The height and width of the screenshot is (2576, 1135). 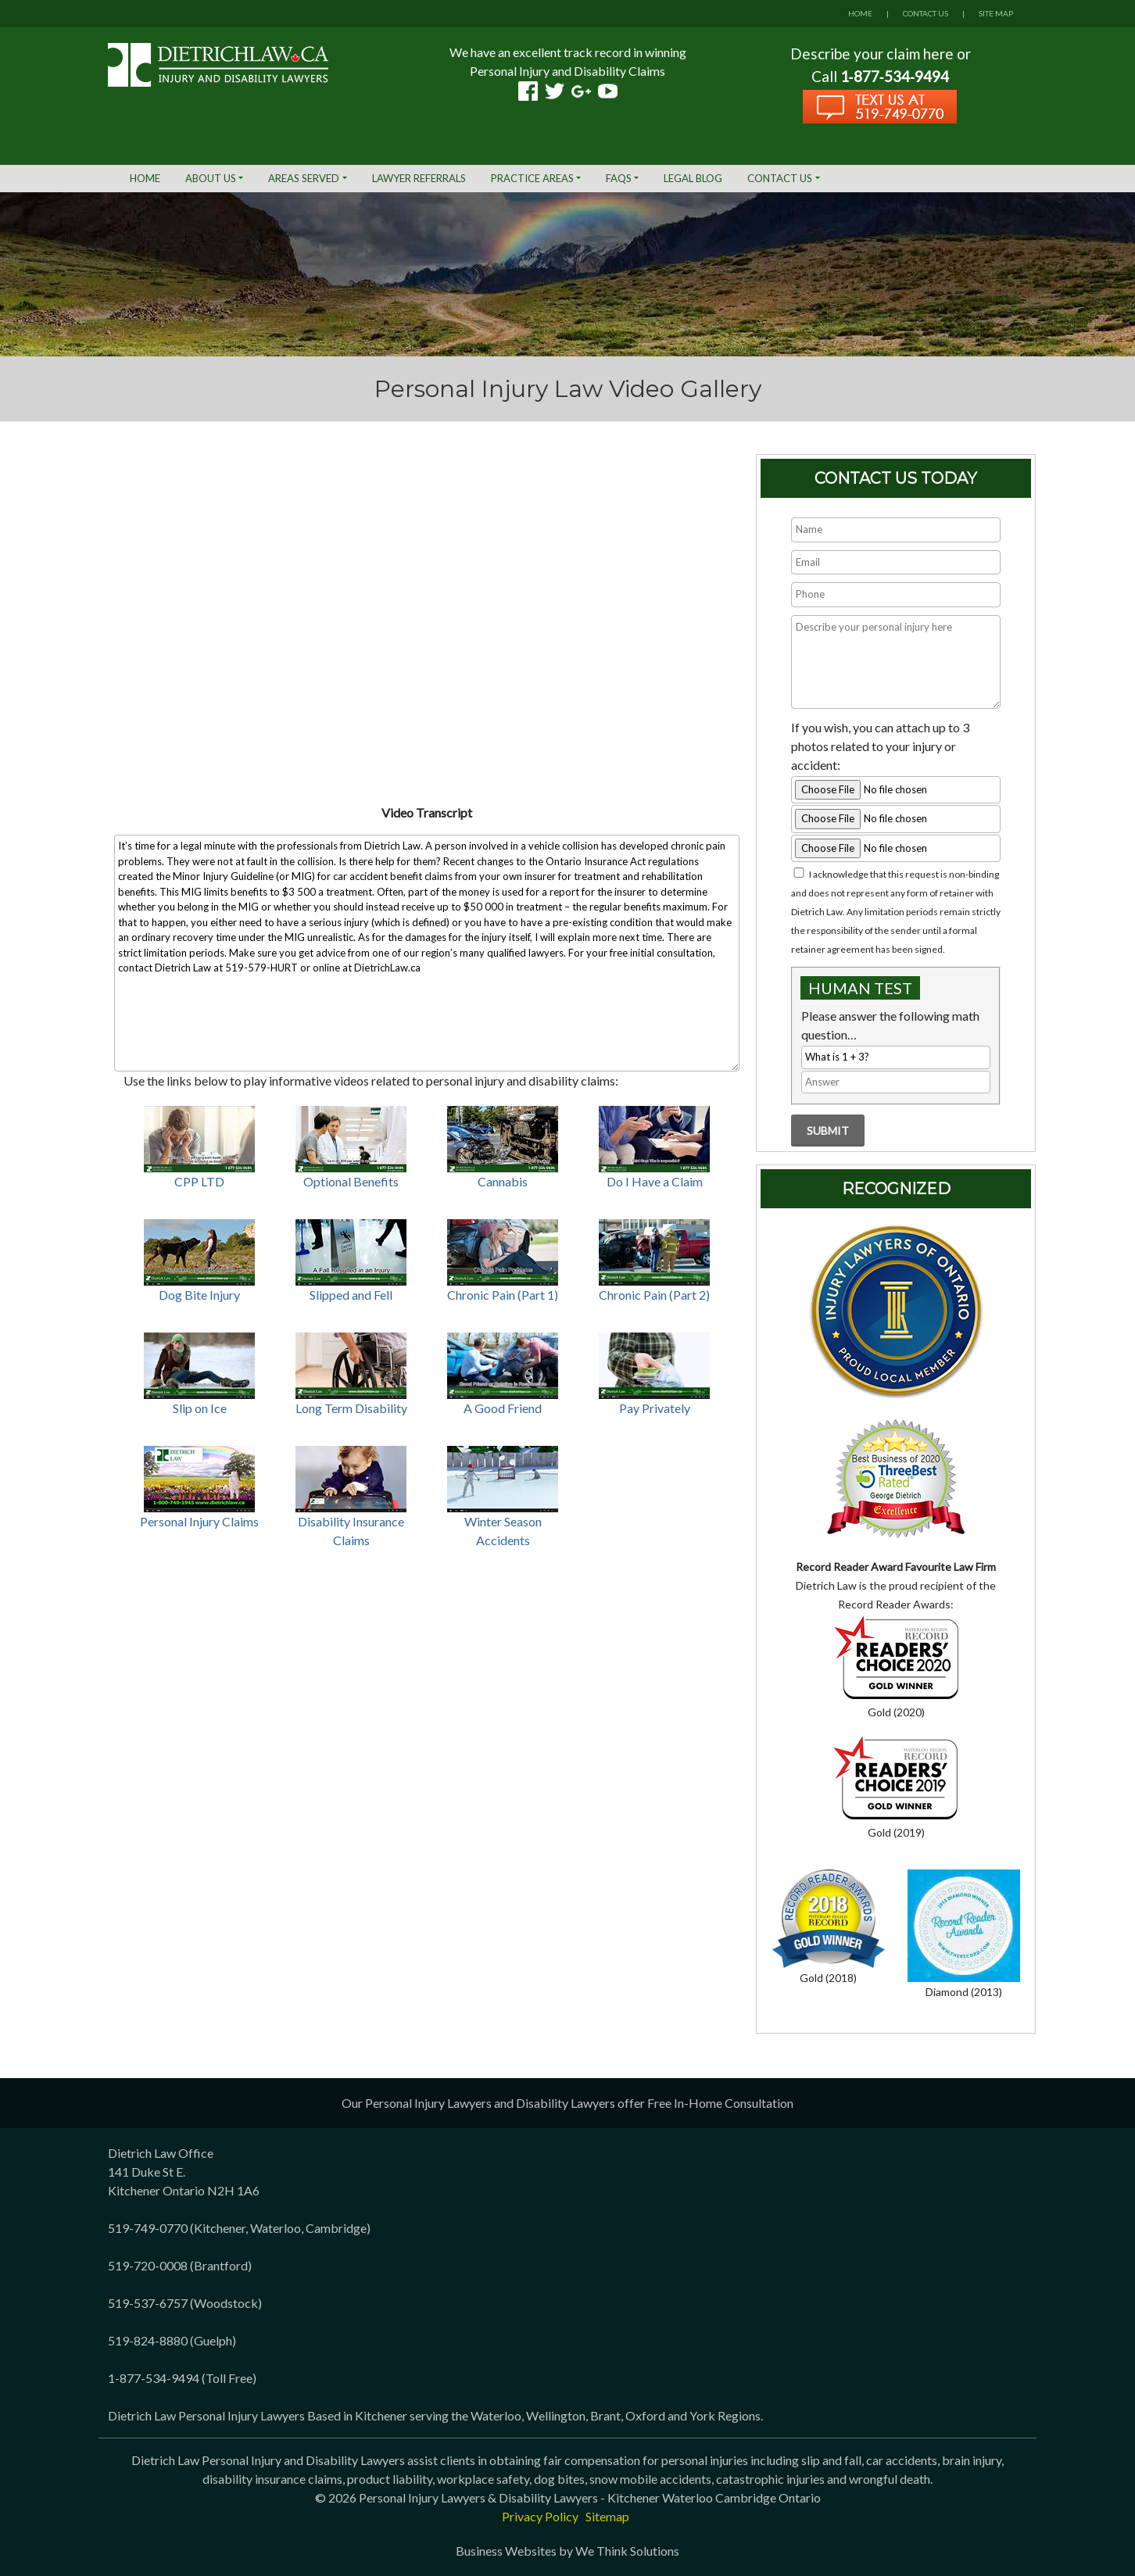 What do you see at coordinates (148, 2302) in the screenshot?
I see `519-537-6757` at bounding box center [148, 2302].